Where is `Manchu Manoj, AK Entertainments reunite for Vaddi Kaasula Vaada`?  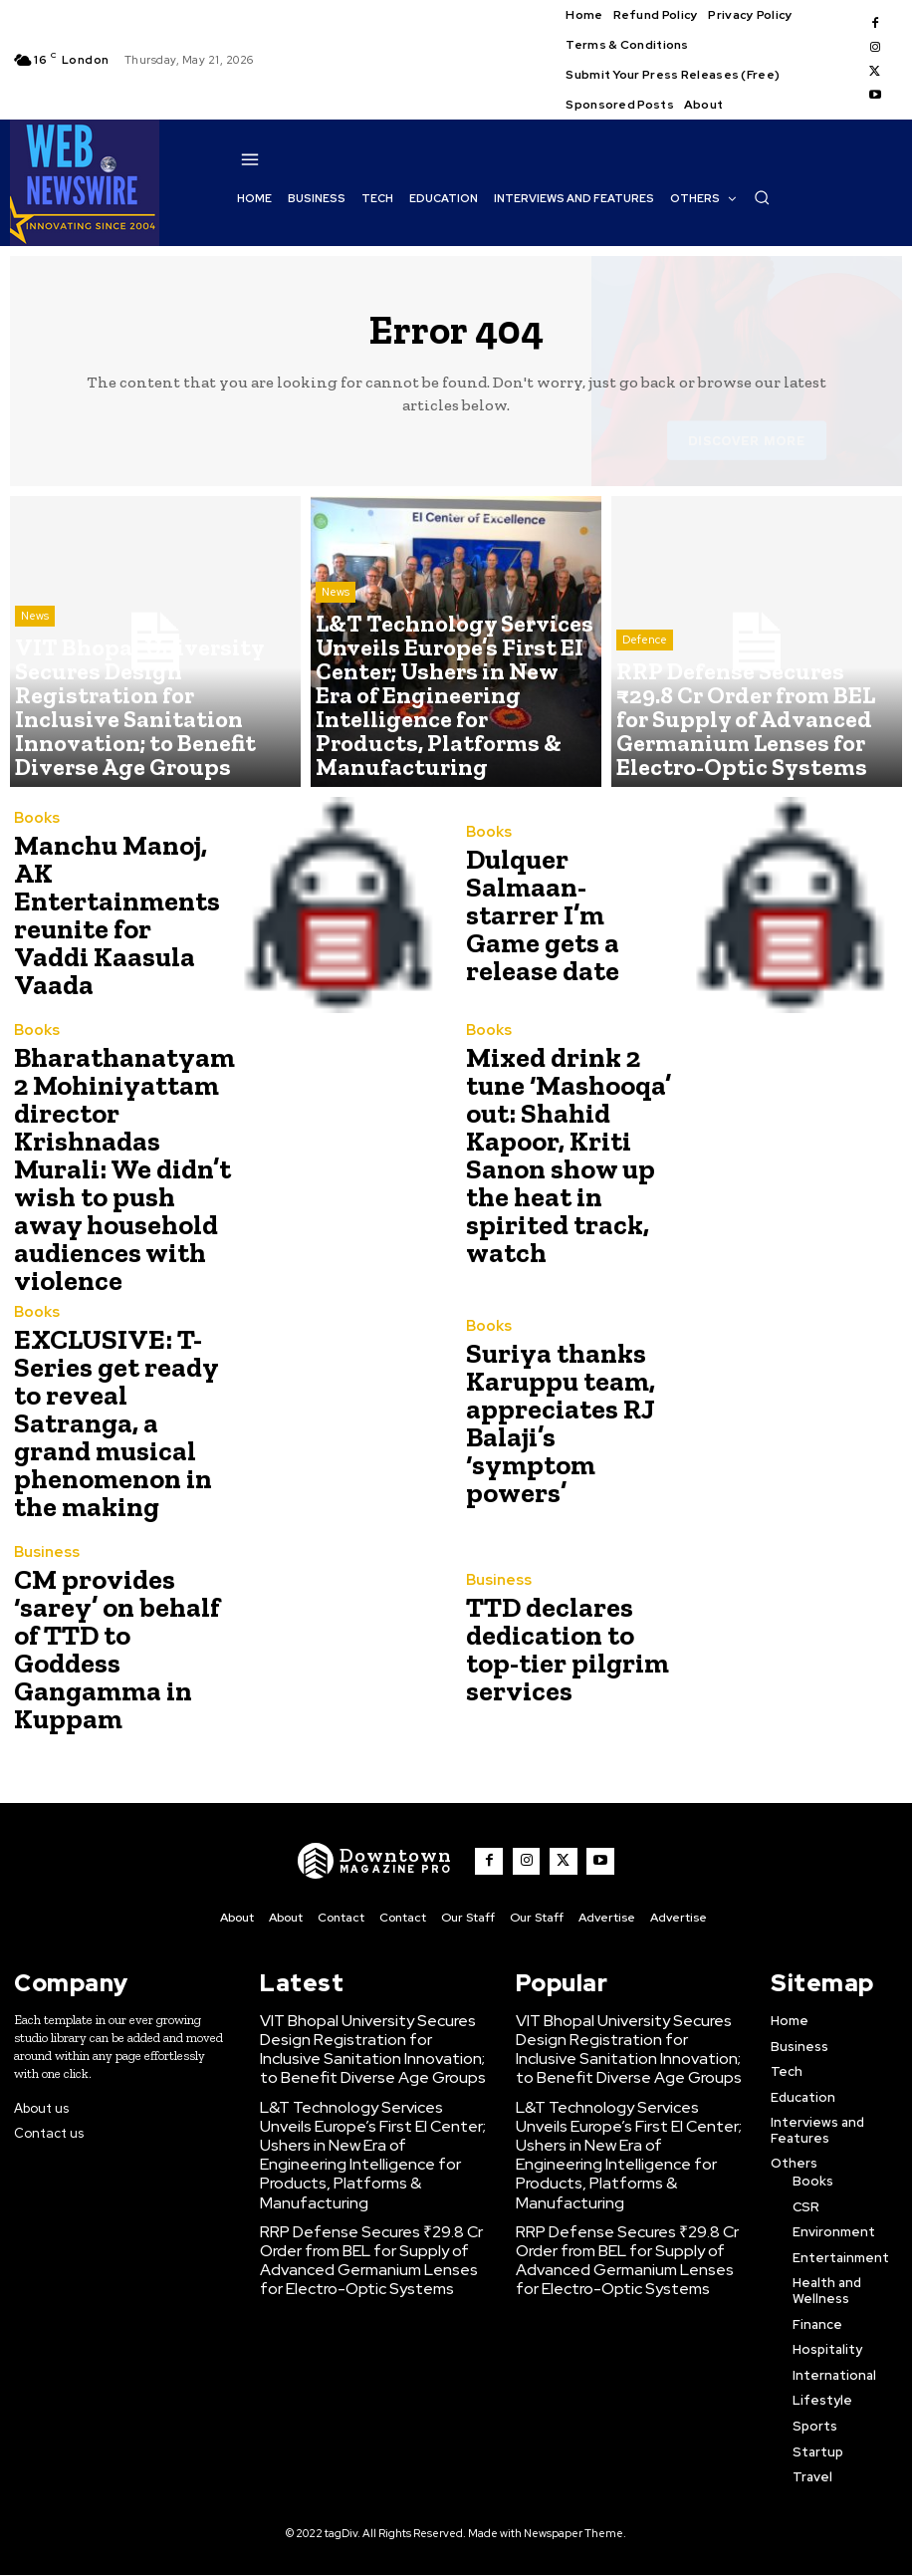 Manchu Manoj, AK Entertainments reunite for Vaddi Kaasula Vaada is located at coordinates (117, 916).